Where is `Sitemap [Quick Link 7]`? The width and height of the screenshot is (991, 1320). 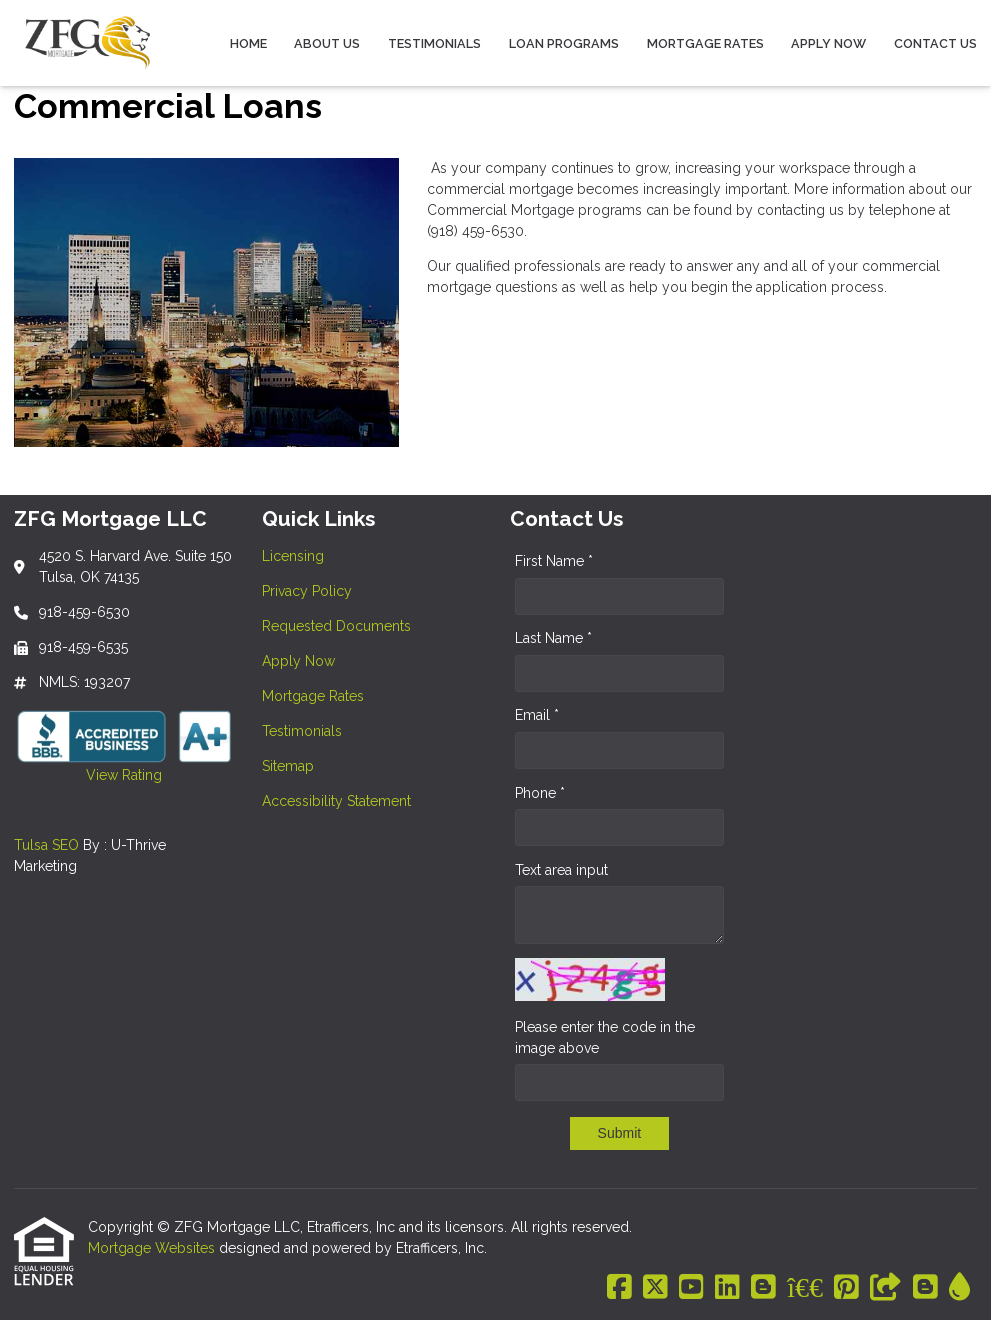
Sitemap [Quick Link 7] is located at coordinates (288, 766).